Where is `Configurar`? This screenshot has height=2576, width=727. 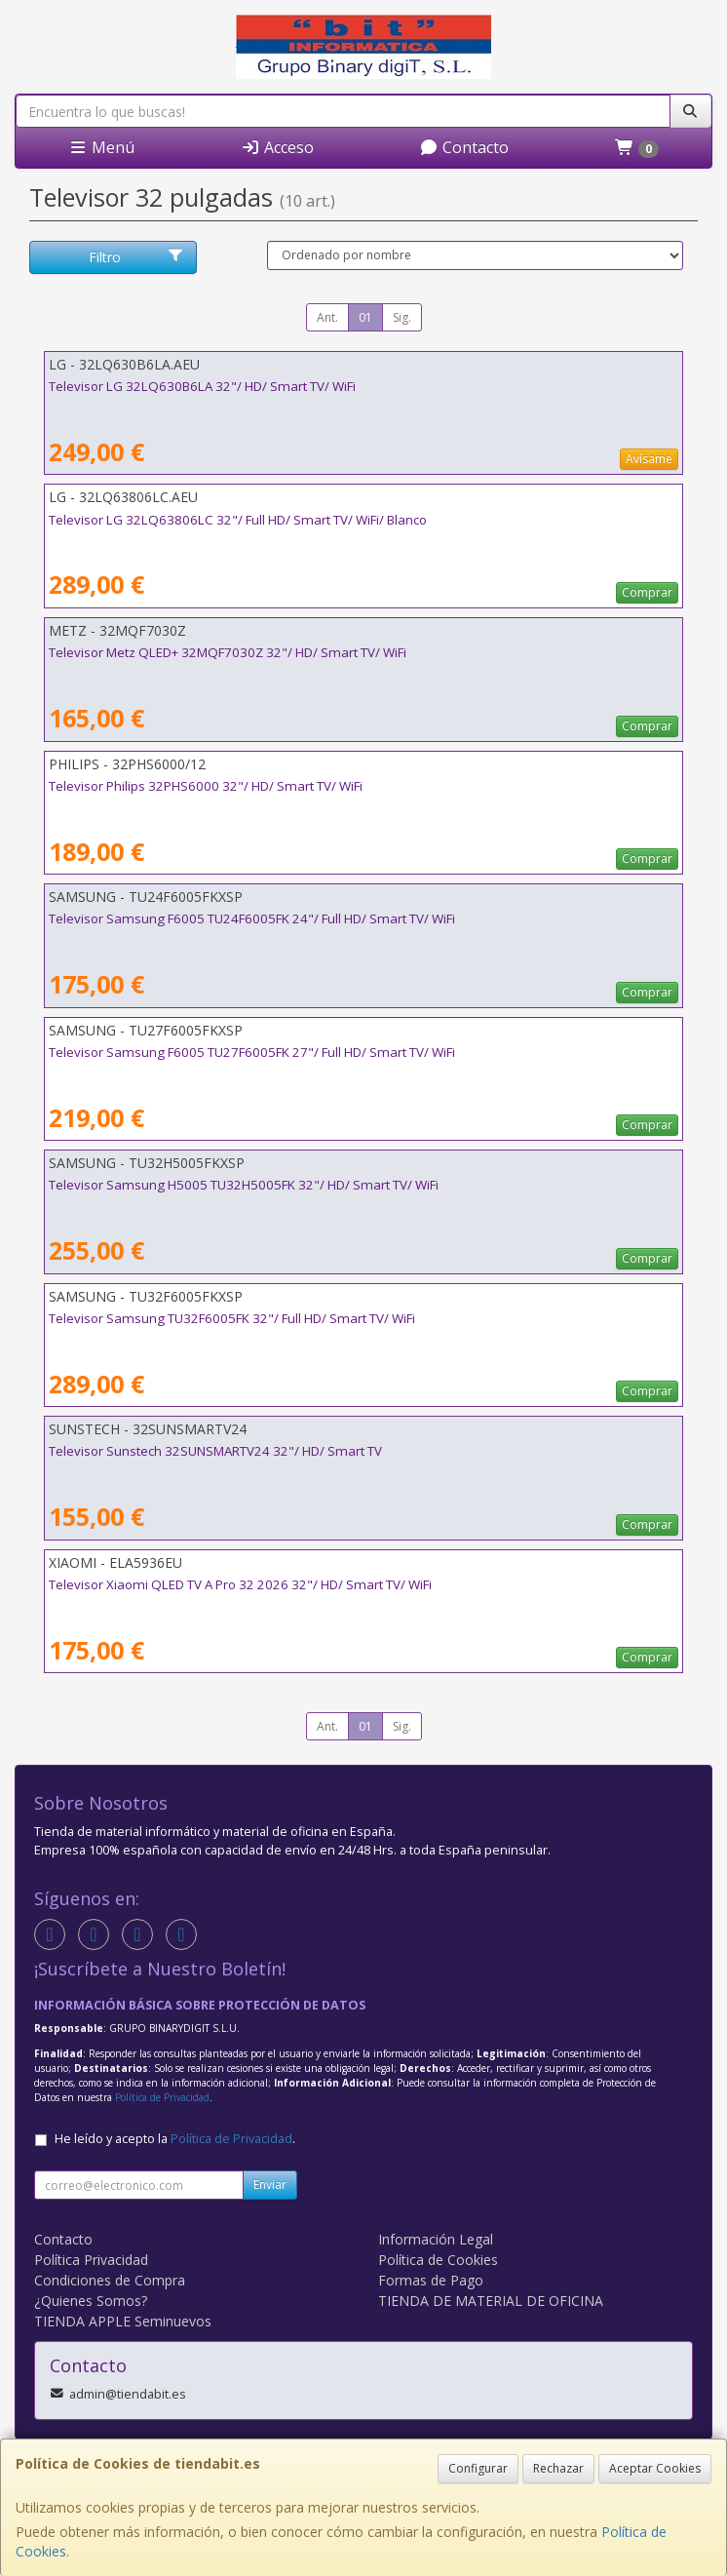
Configurar is located at coordinates (478, 2468).